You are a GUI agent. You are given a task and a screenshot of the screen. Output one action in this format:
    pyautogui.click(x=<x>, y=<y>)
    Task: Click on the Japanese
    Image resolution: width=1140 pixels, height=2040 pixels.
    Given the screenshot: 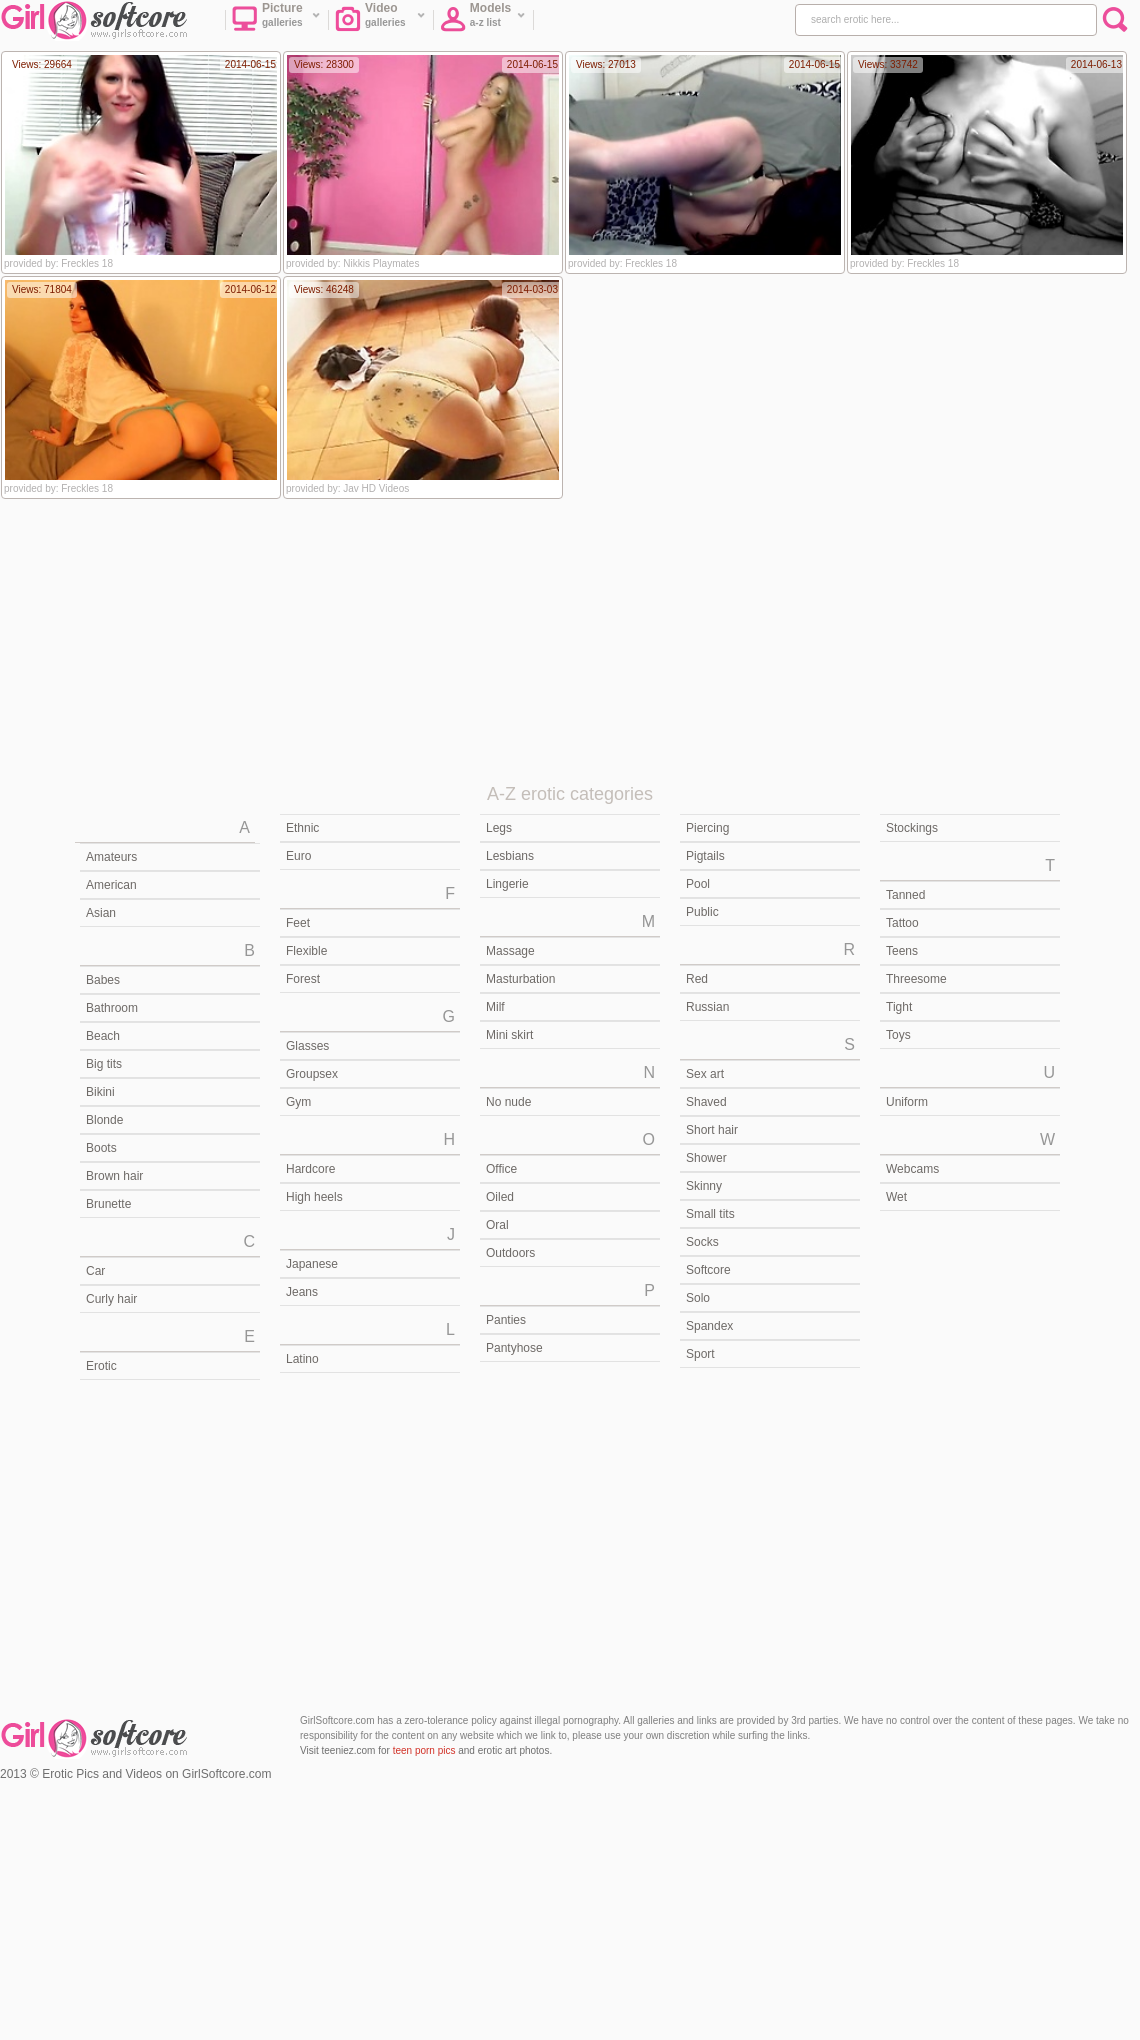 What is the action you would take?
    pyautogui.click(x=312, y=1264)
    